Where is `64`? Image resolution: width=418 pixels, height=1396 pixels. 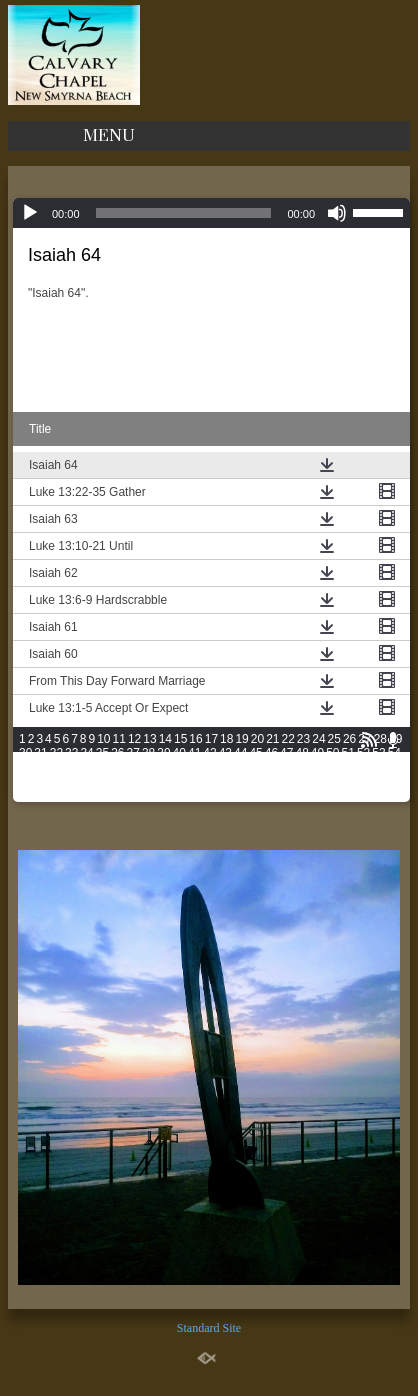 64 is located at coordinates (163, 767).